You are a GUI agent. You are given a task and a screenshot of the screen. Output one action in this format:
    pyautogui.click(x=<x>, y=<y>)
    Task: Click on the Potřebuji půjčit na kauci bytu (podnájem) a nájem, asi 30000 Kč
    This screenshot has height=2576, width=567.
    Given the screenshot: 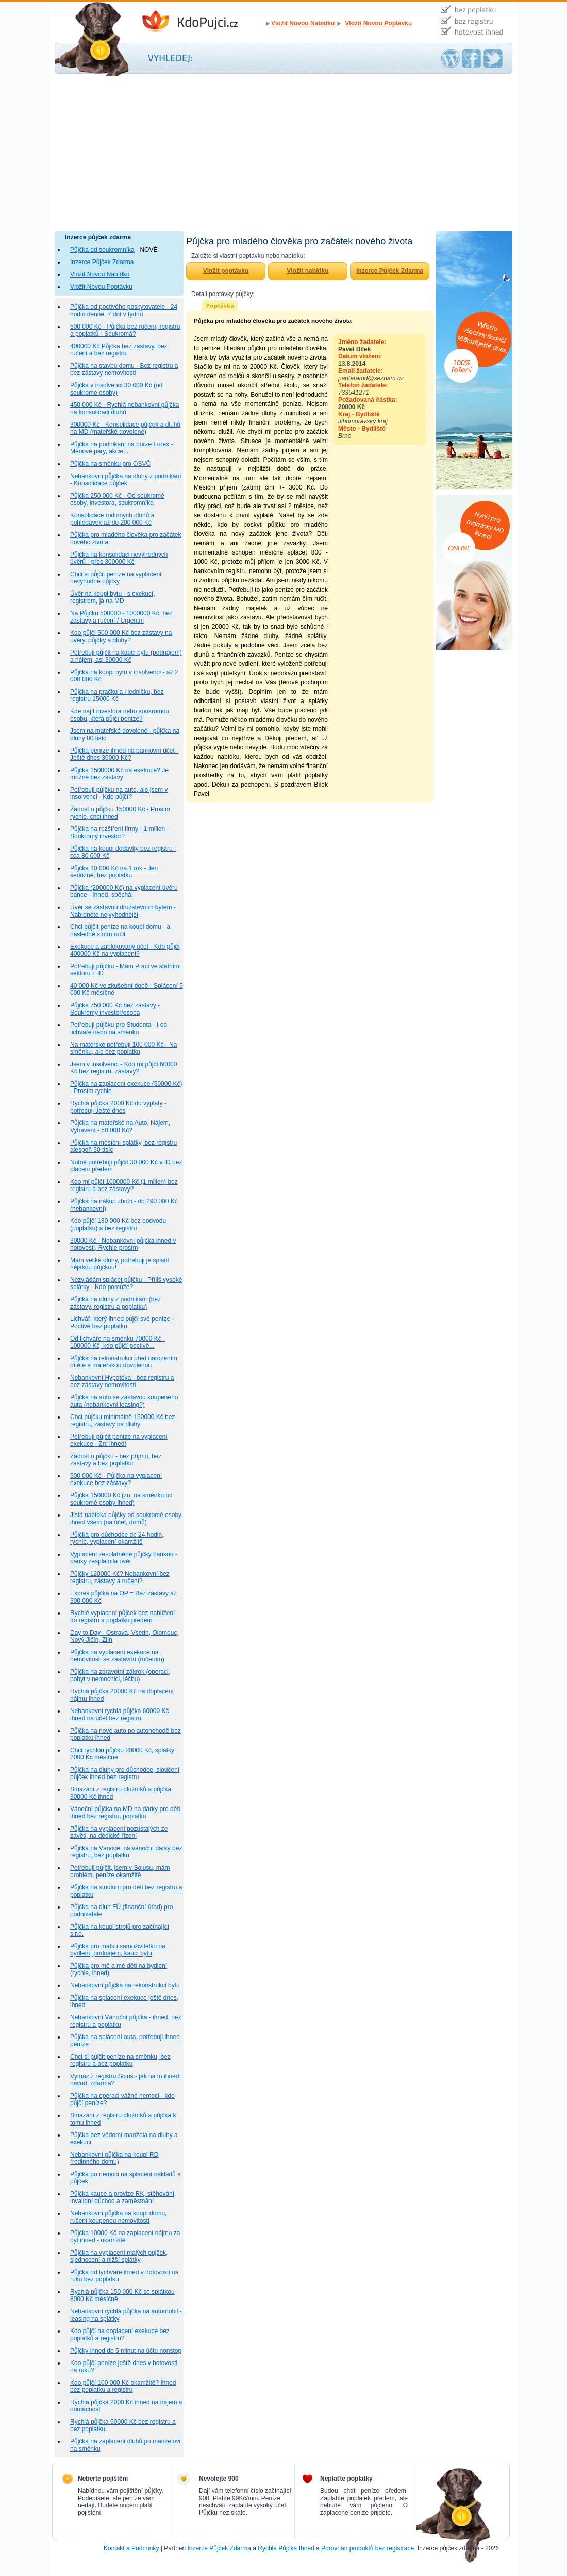 What is the action you would take?
    pyautogui.click(x=126, y=656)
    